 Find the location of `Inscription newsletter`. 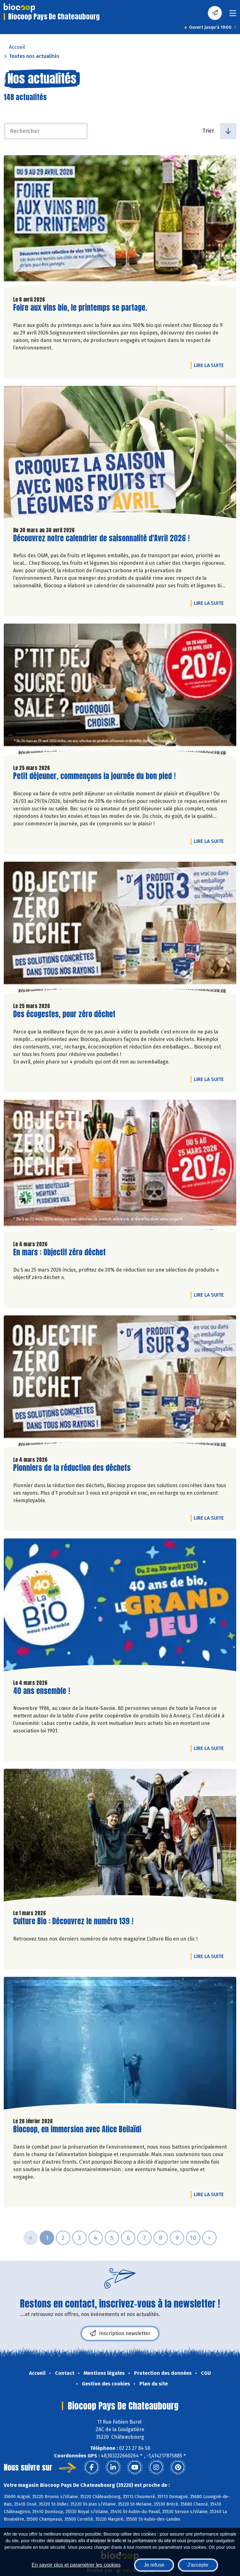

Inscription newsletter is located at coordinates (120, 2333).